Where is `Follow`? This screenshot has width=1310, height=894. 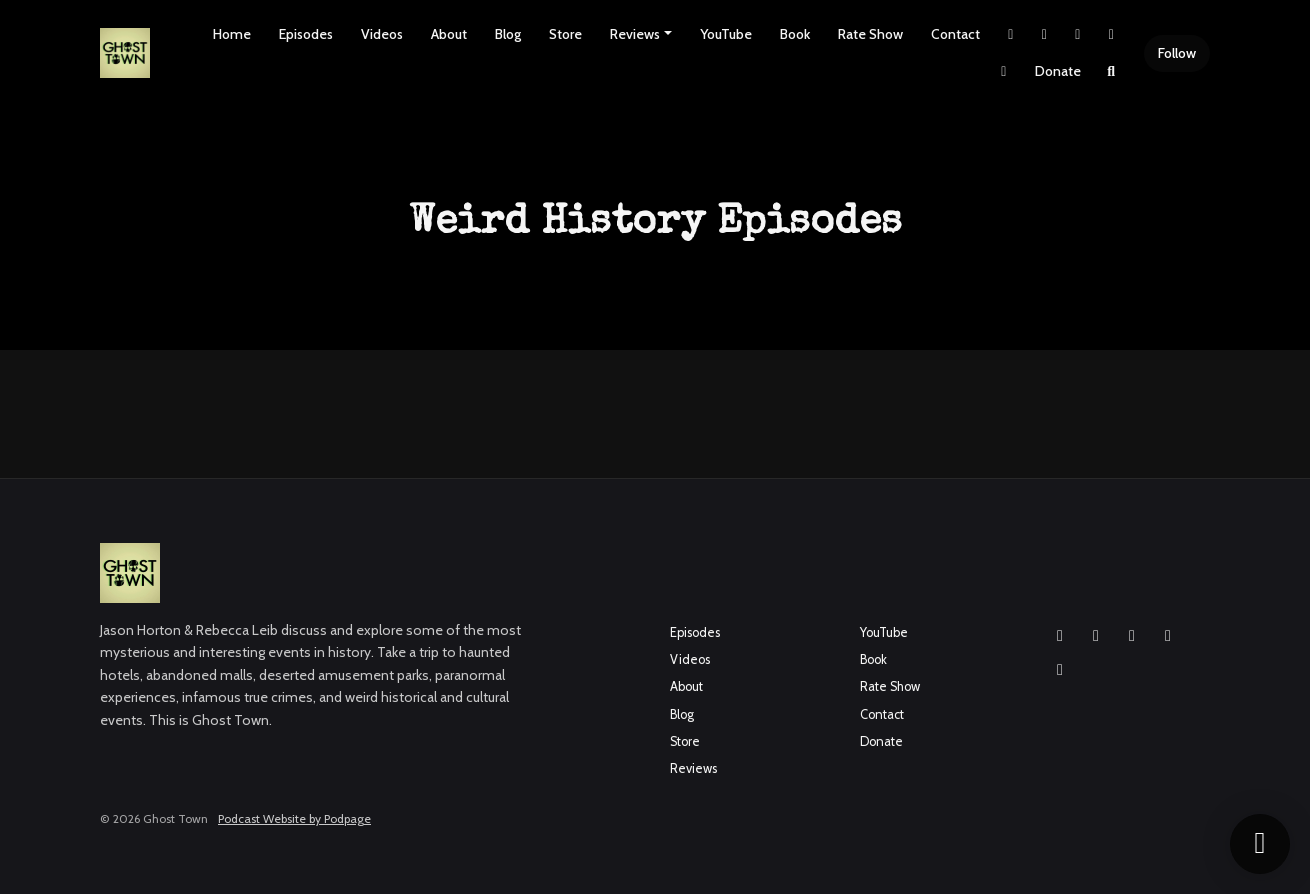 Follow is located at coordinates (1177, 53).